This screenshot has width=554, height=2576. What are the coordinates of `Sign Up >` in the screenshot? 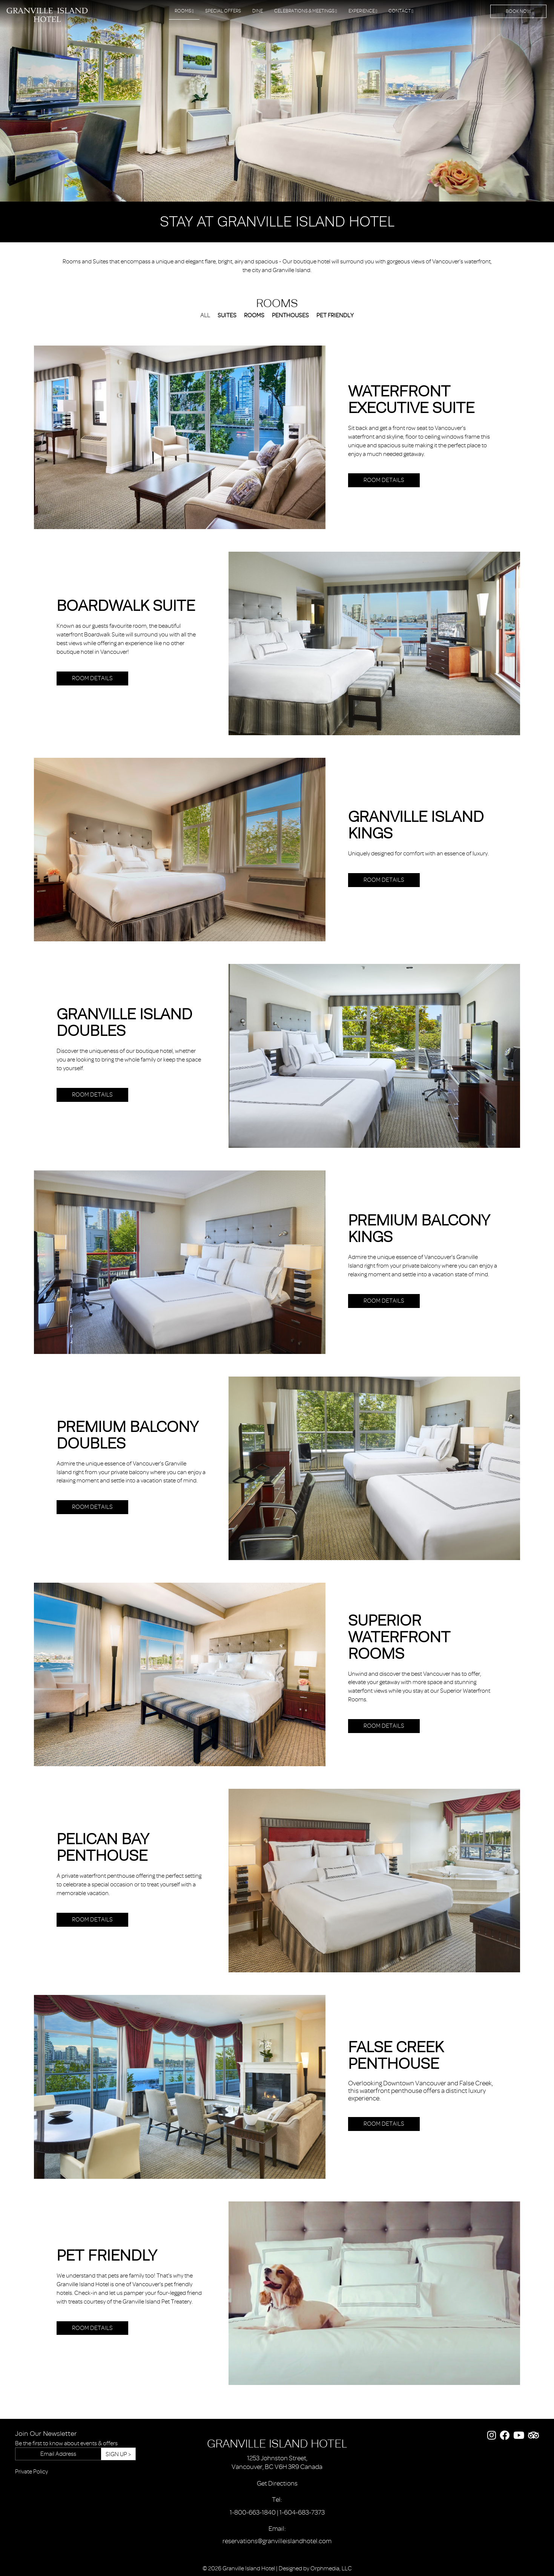 It's located at (118, 2454).